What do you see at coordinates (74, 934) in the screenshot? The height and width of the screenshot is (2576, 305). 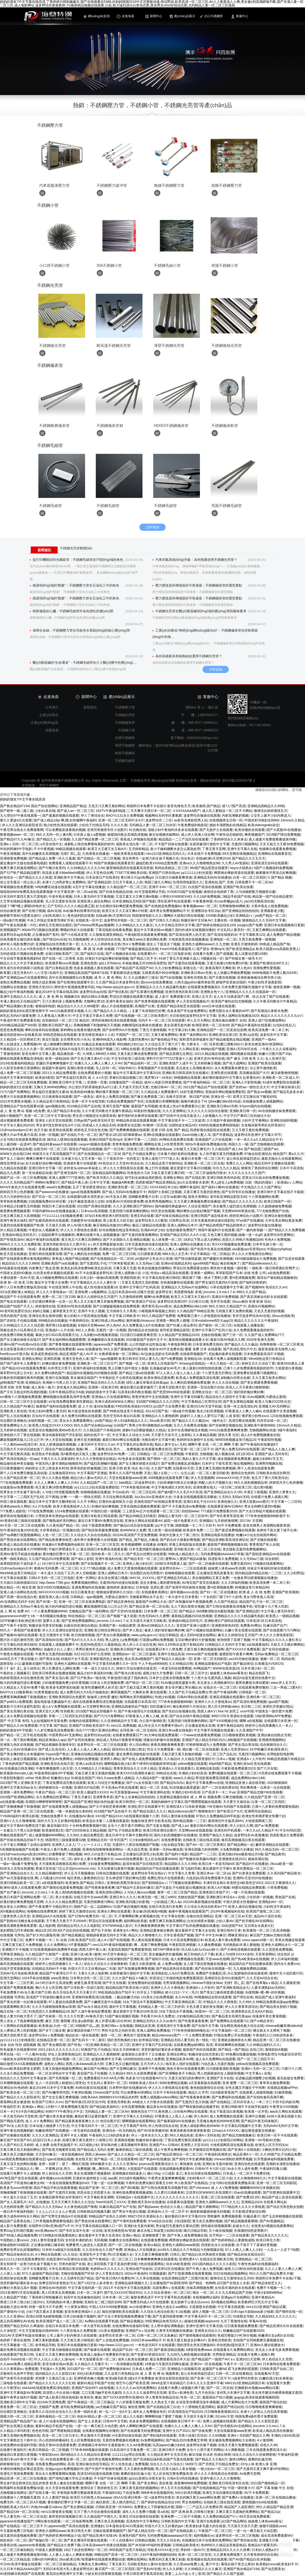 I see `国产小在线未发育` at bounding box center [74, 934].